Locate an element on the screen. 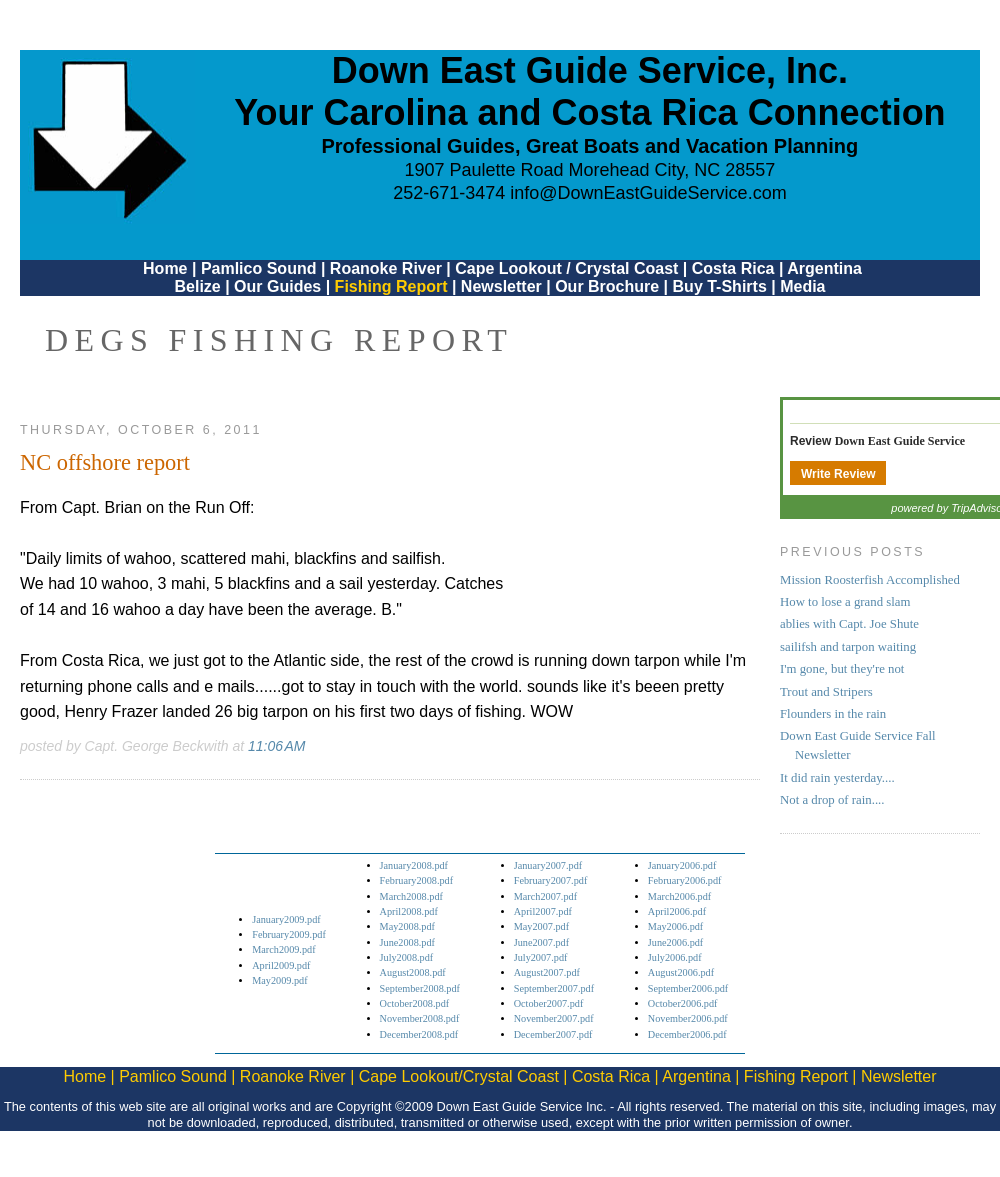 The image size is (1000, 1177). April2009.pdf is located at coordinates (281, 965).